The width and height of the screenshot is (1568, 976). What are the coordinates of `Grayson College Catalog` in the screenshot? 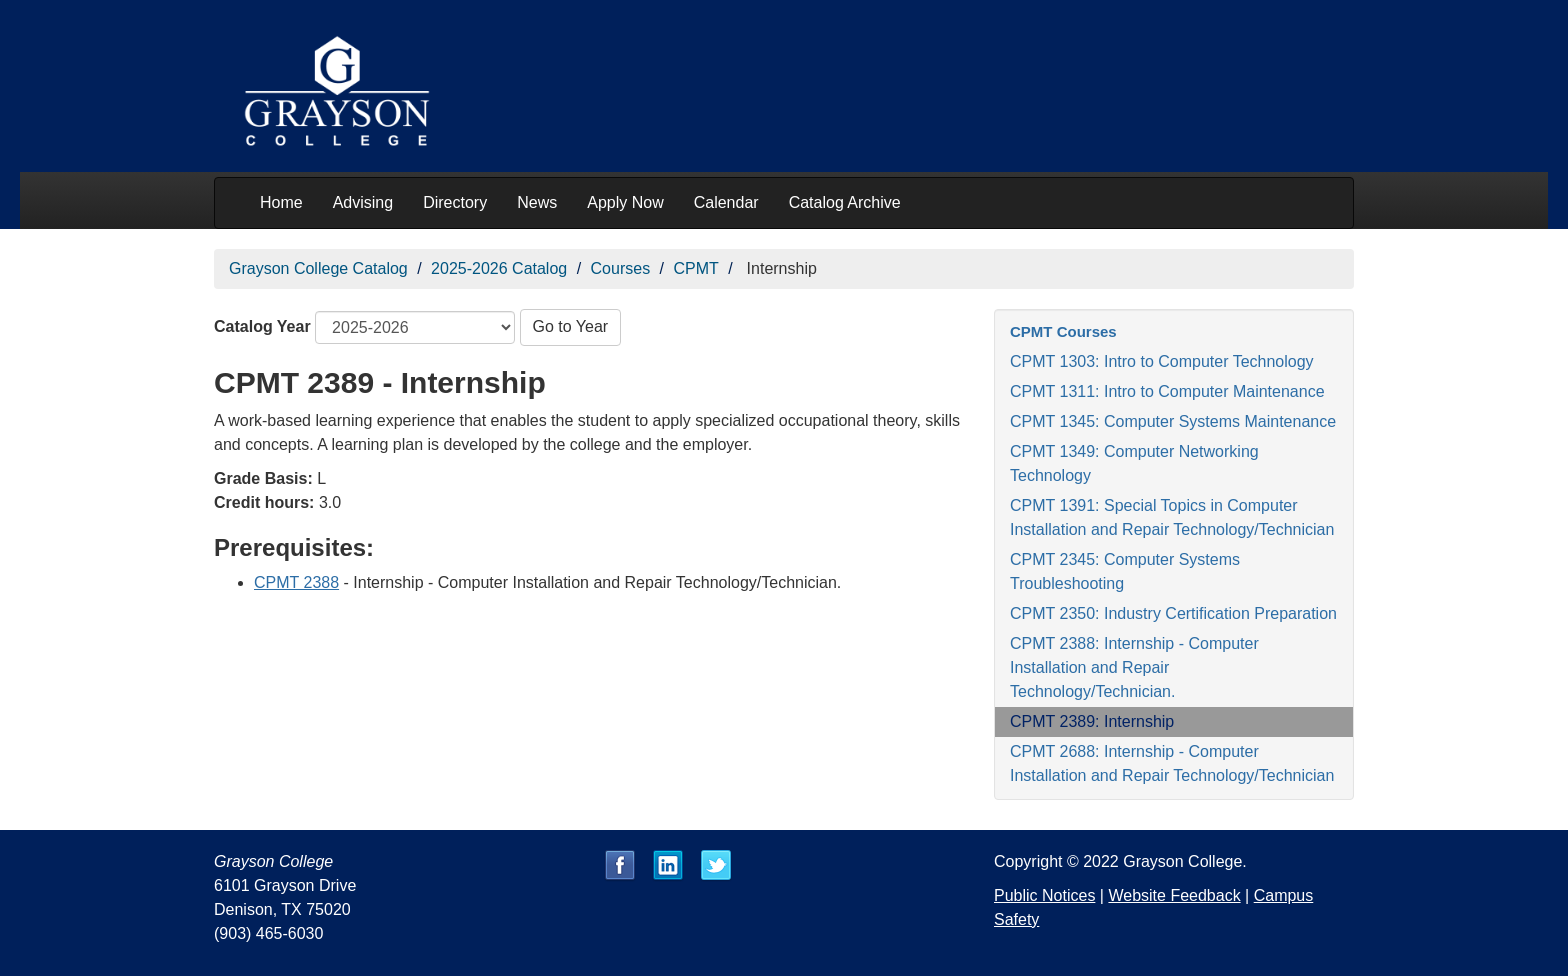 It's located at (318, 268).